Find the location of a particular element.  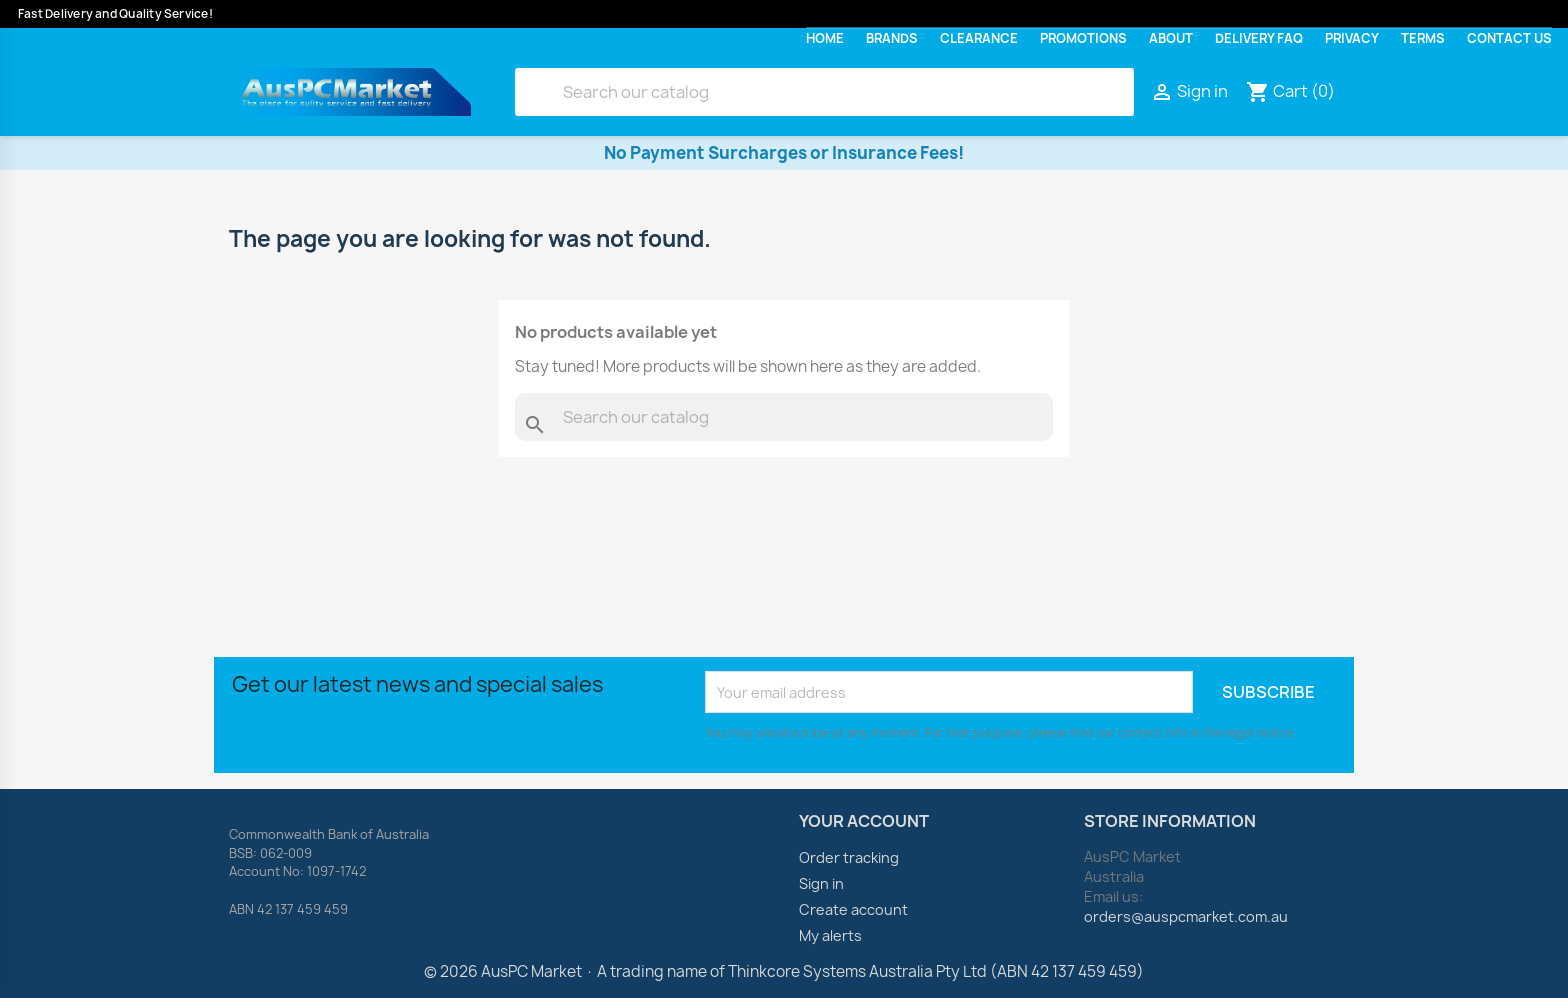

Sign in is located at coordinates (821, 883).